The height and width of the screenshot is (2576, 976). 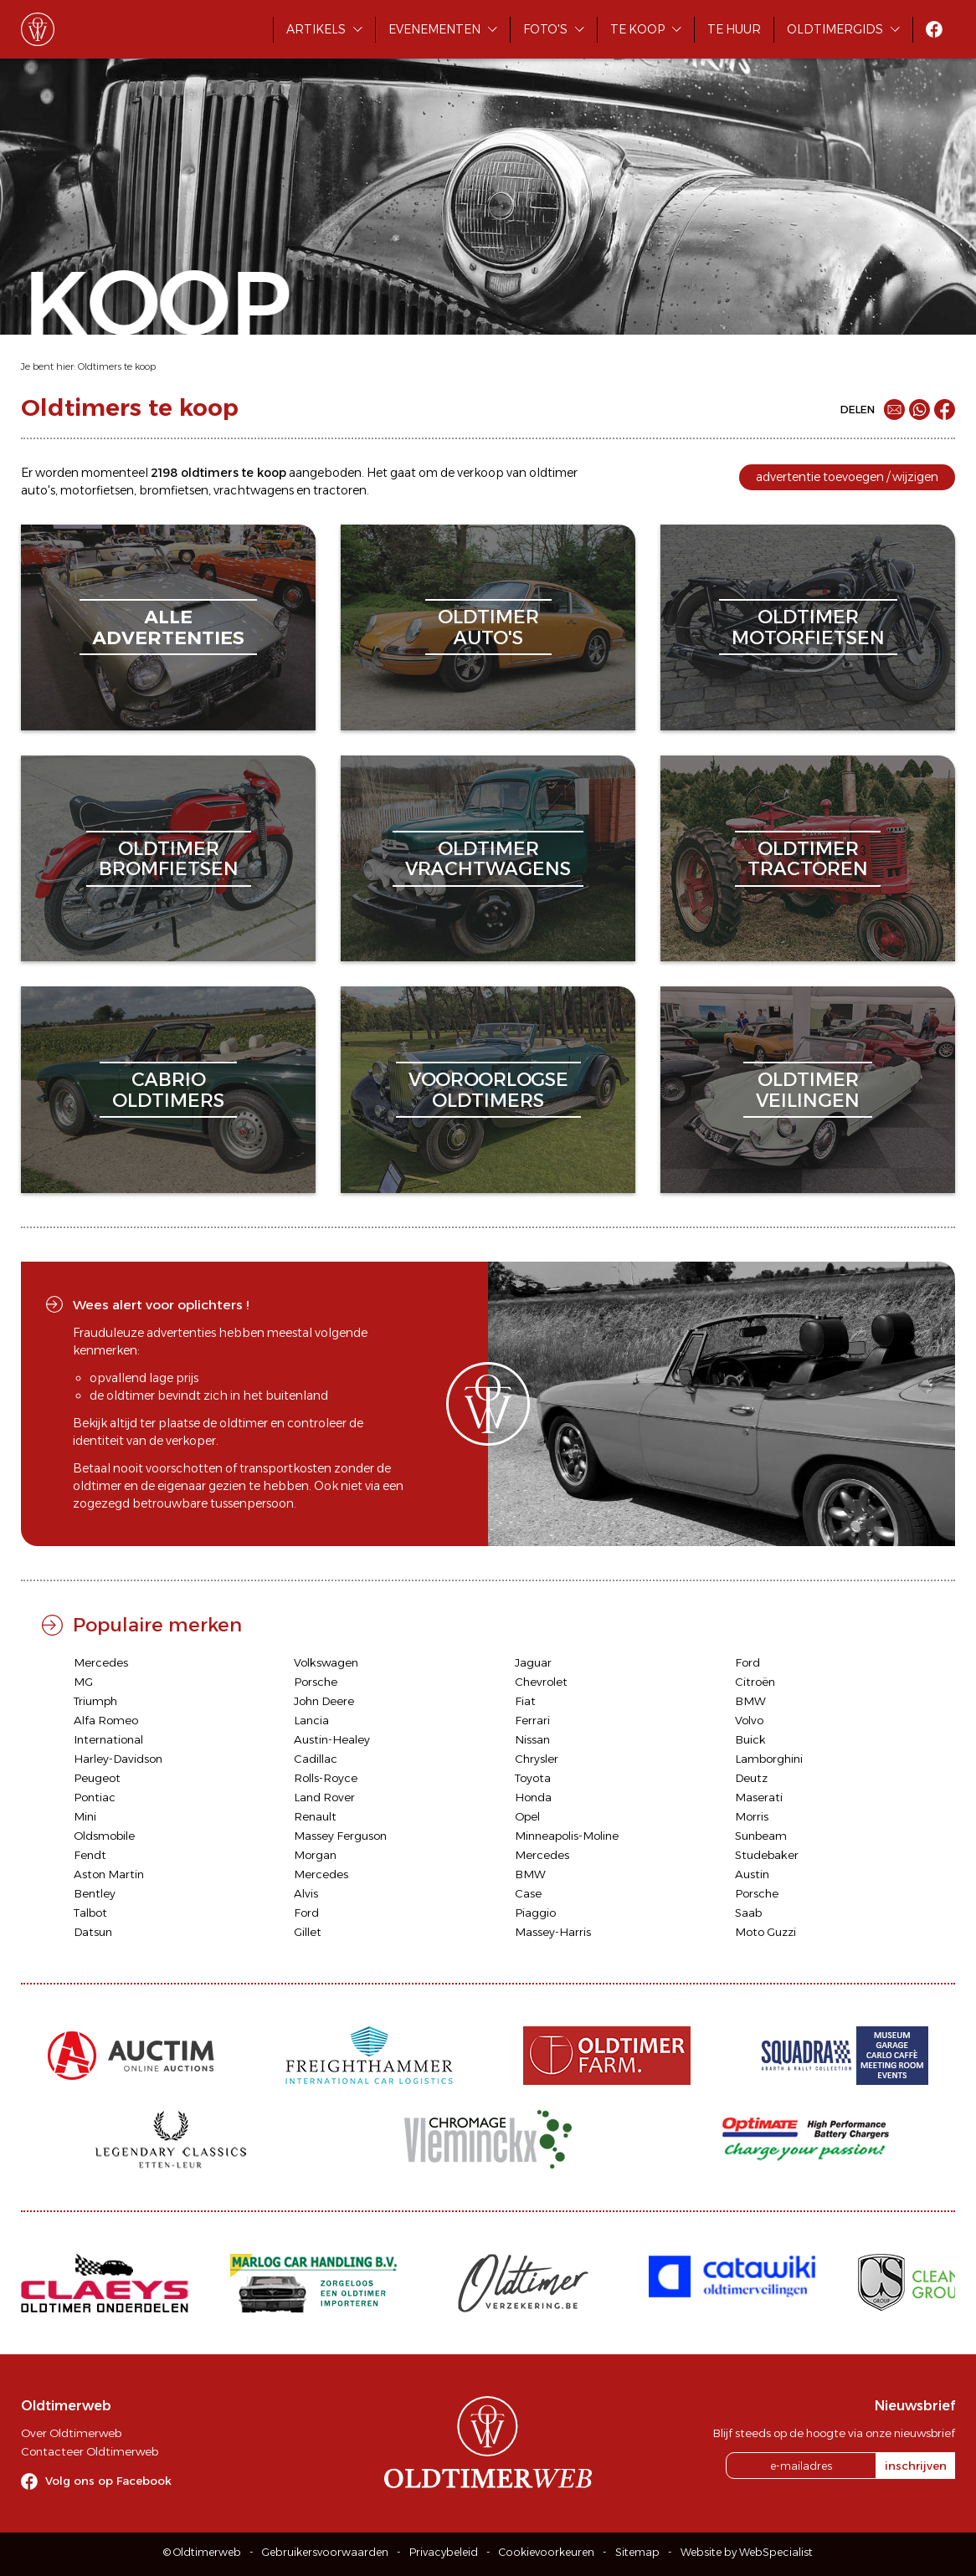 I want to click on Fendt, so click(x=90, y=1855).